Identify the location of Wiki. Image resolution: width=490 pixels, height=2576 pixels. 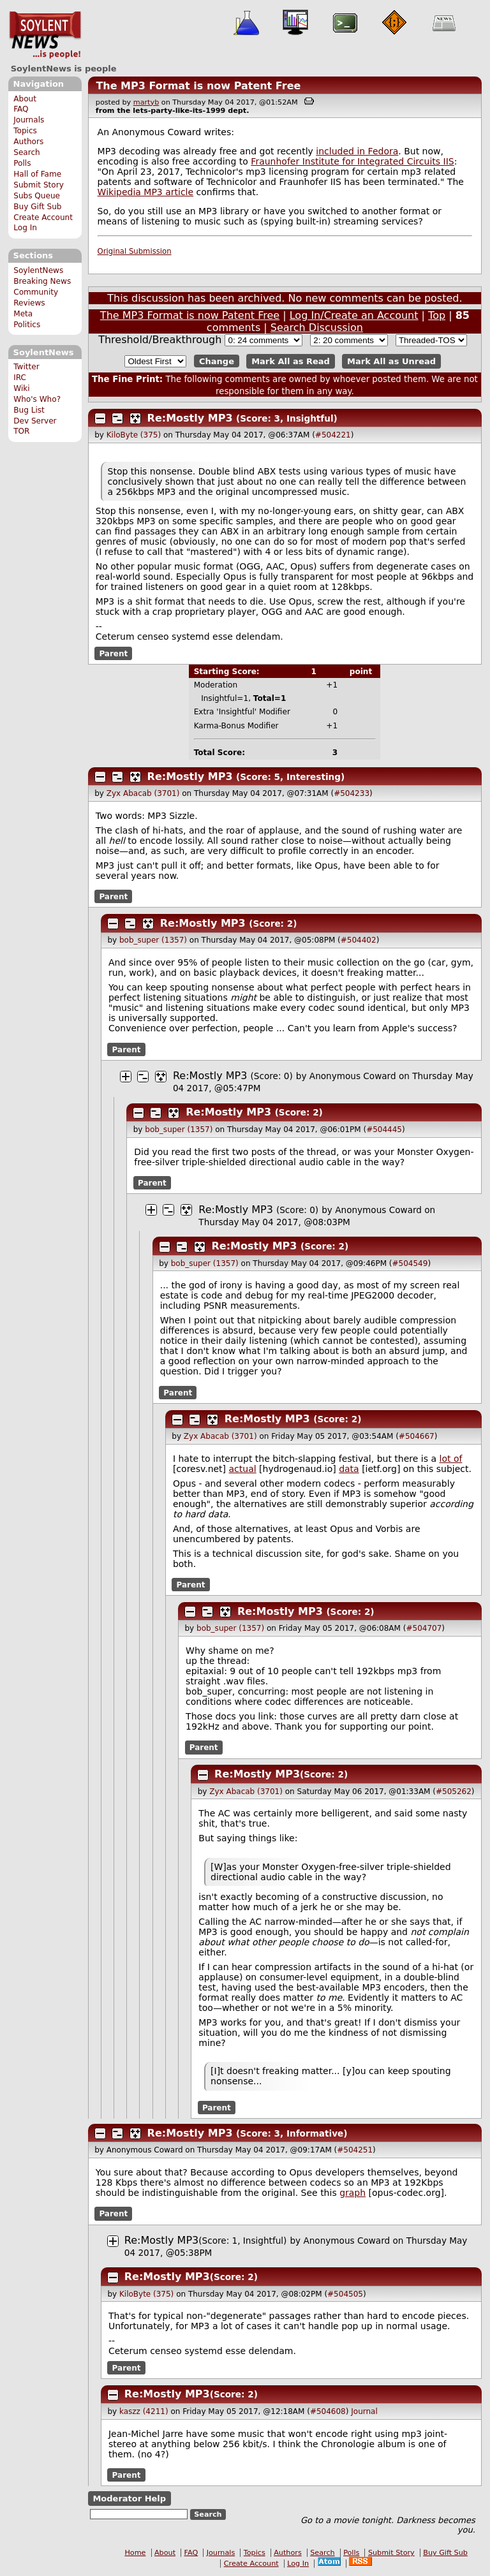
(21, 388).